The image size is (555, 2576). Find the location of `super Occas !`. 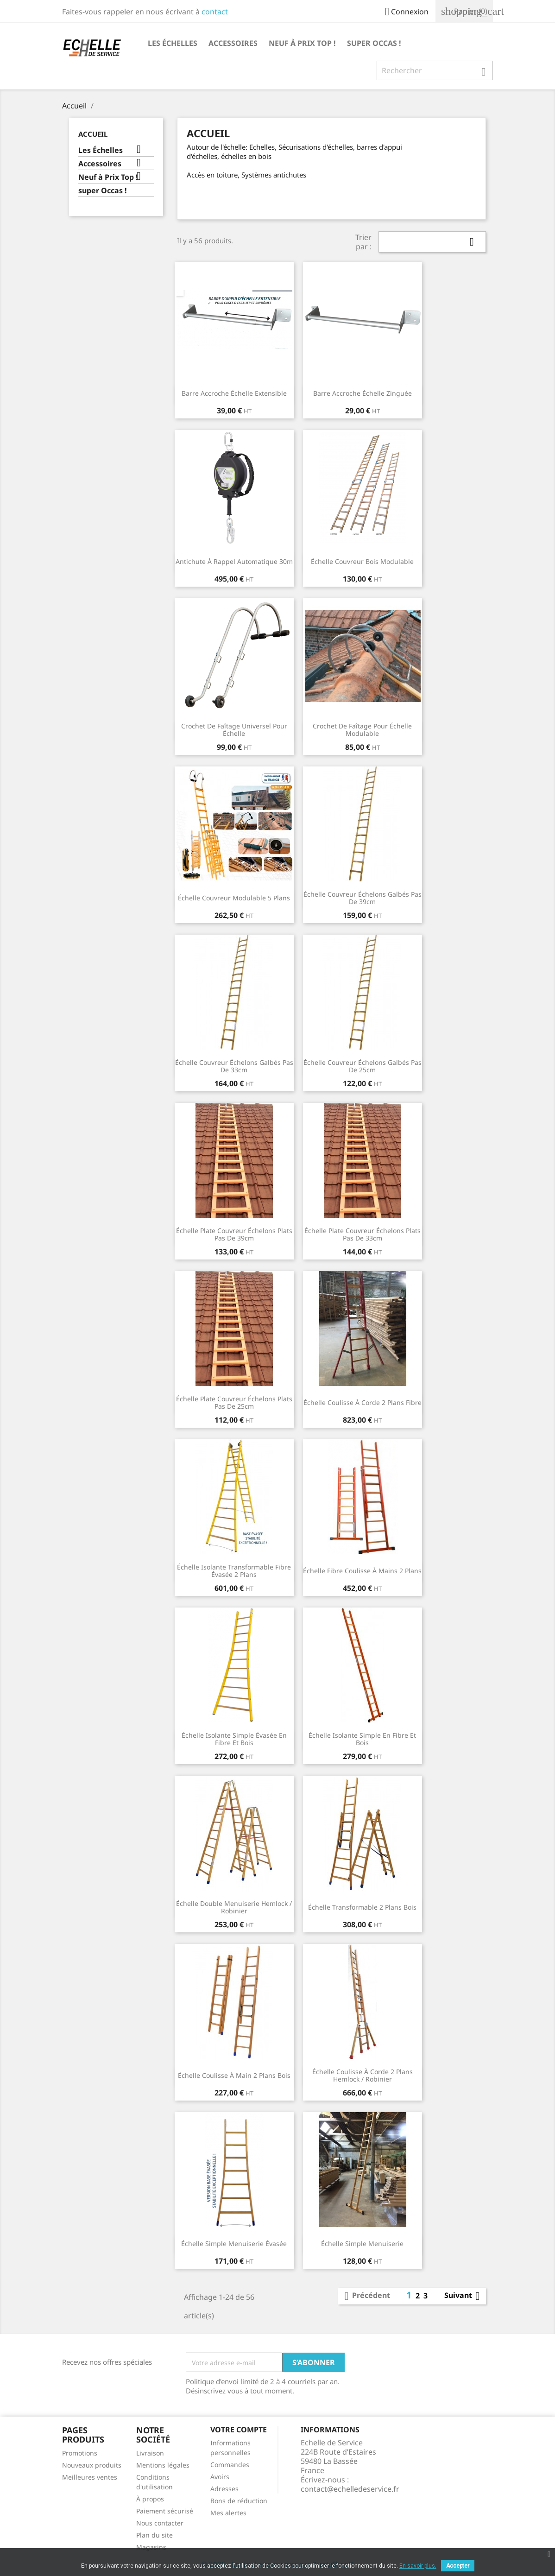

super Occas ! is located at coordinates (374, 43).